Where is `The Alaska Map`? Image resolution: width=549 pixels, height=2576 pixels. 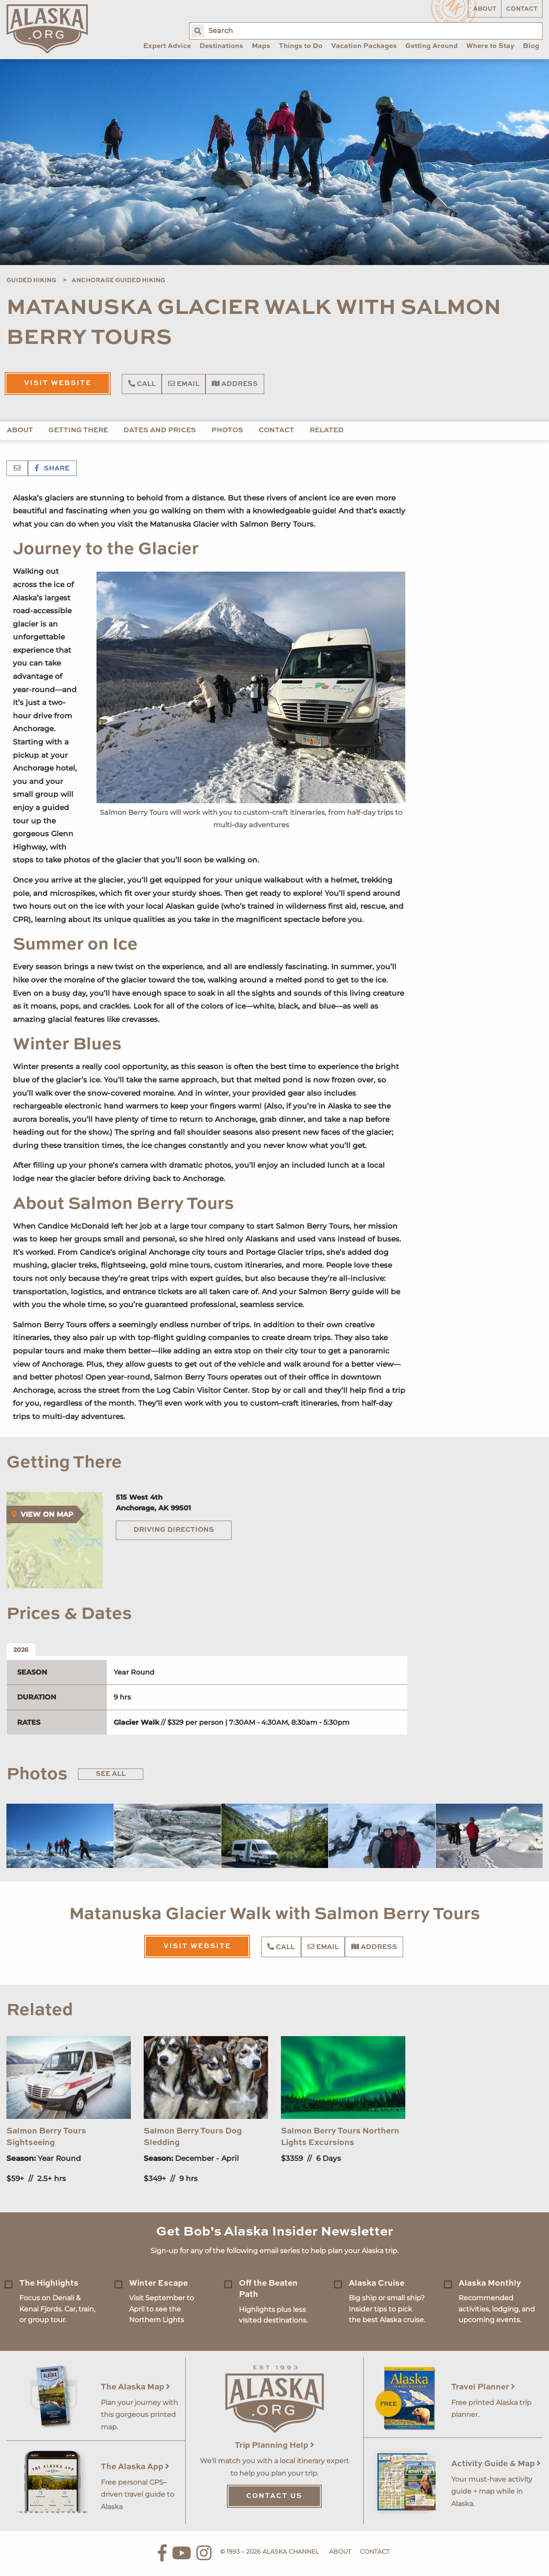
The Alaska Map is located at coordinates (135, 2387).